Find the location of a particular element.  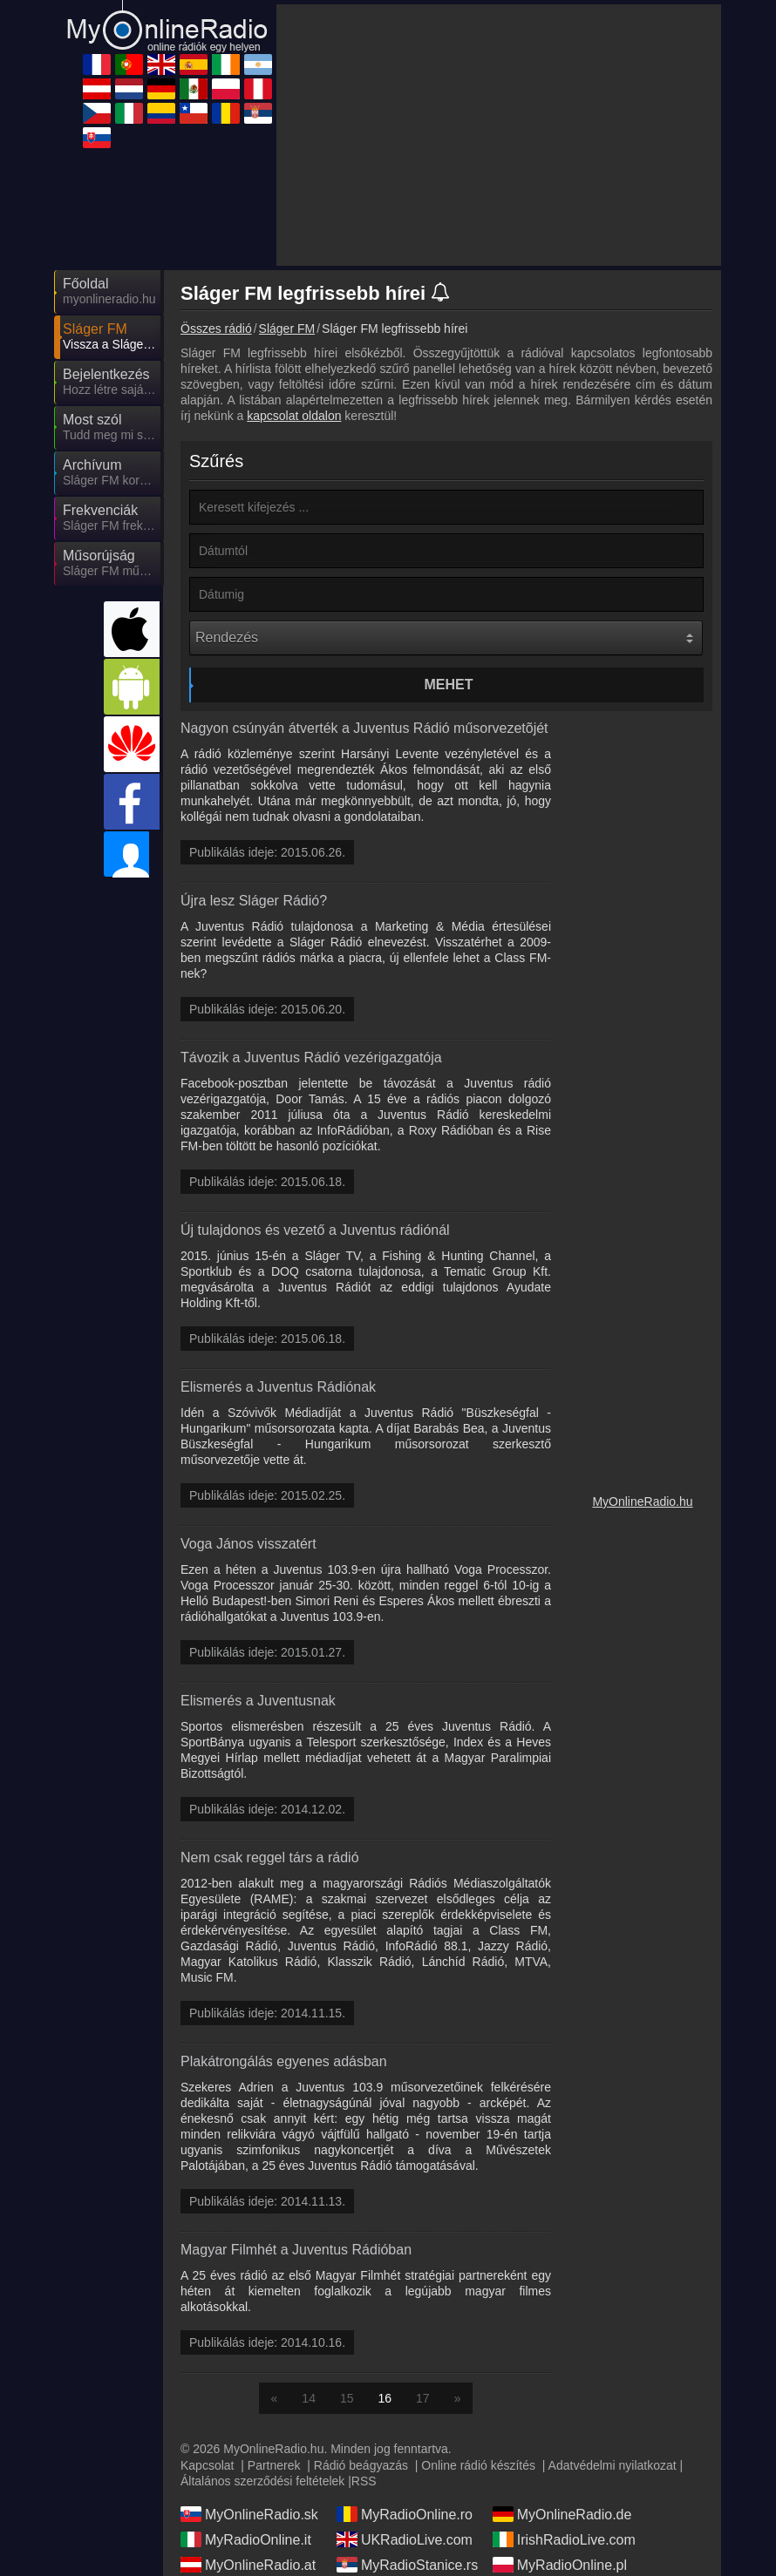

Kapcsolat is located at coordinates (207, 2465).